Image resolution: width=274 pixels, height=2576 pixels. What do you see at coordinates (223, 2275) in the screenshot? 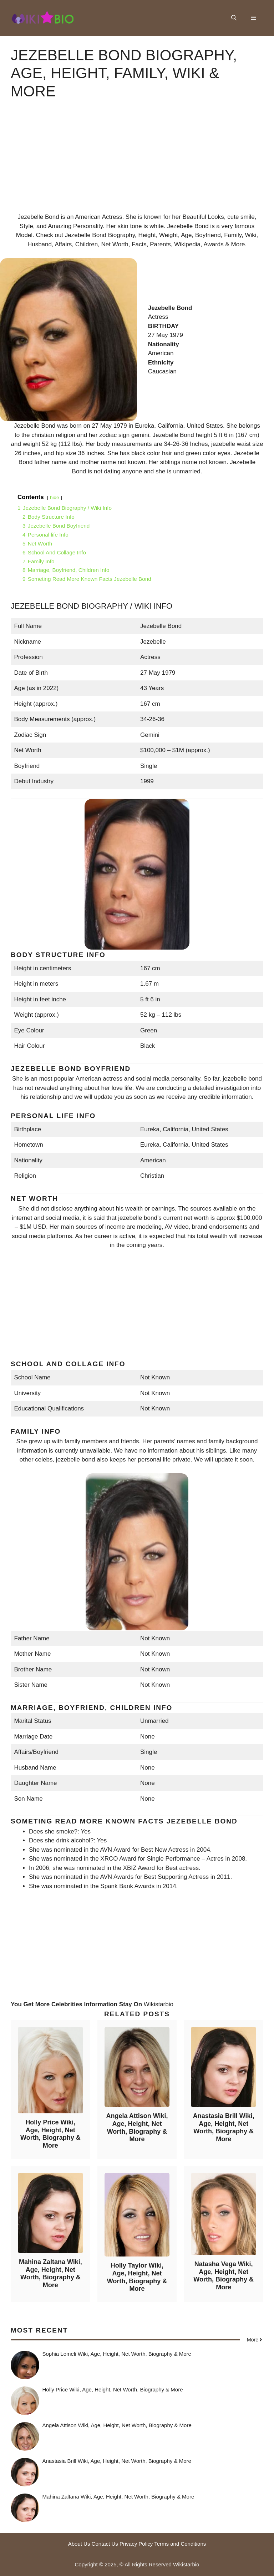
I see `Natasha Vega Wiki, Age, Height, Net Worth, Biography & More` at bounding box center [223, 2275].